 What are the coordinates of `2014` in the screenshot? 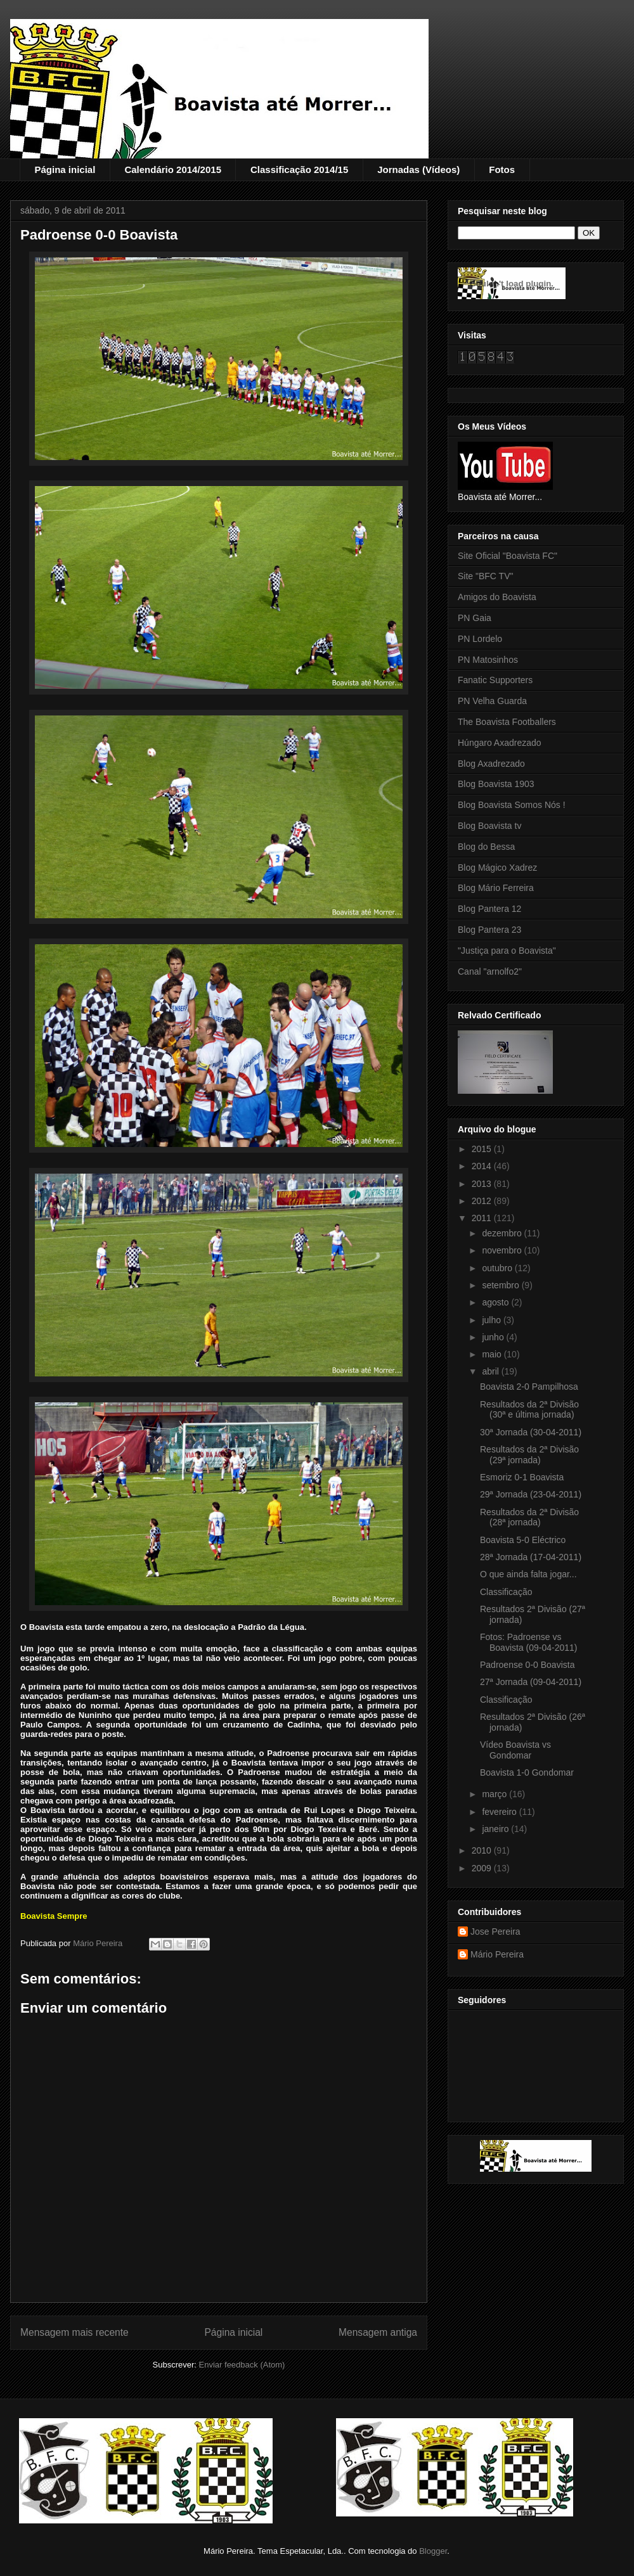 It's located at (483, 1166).